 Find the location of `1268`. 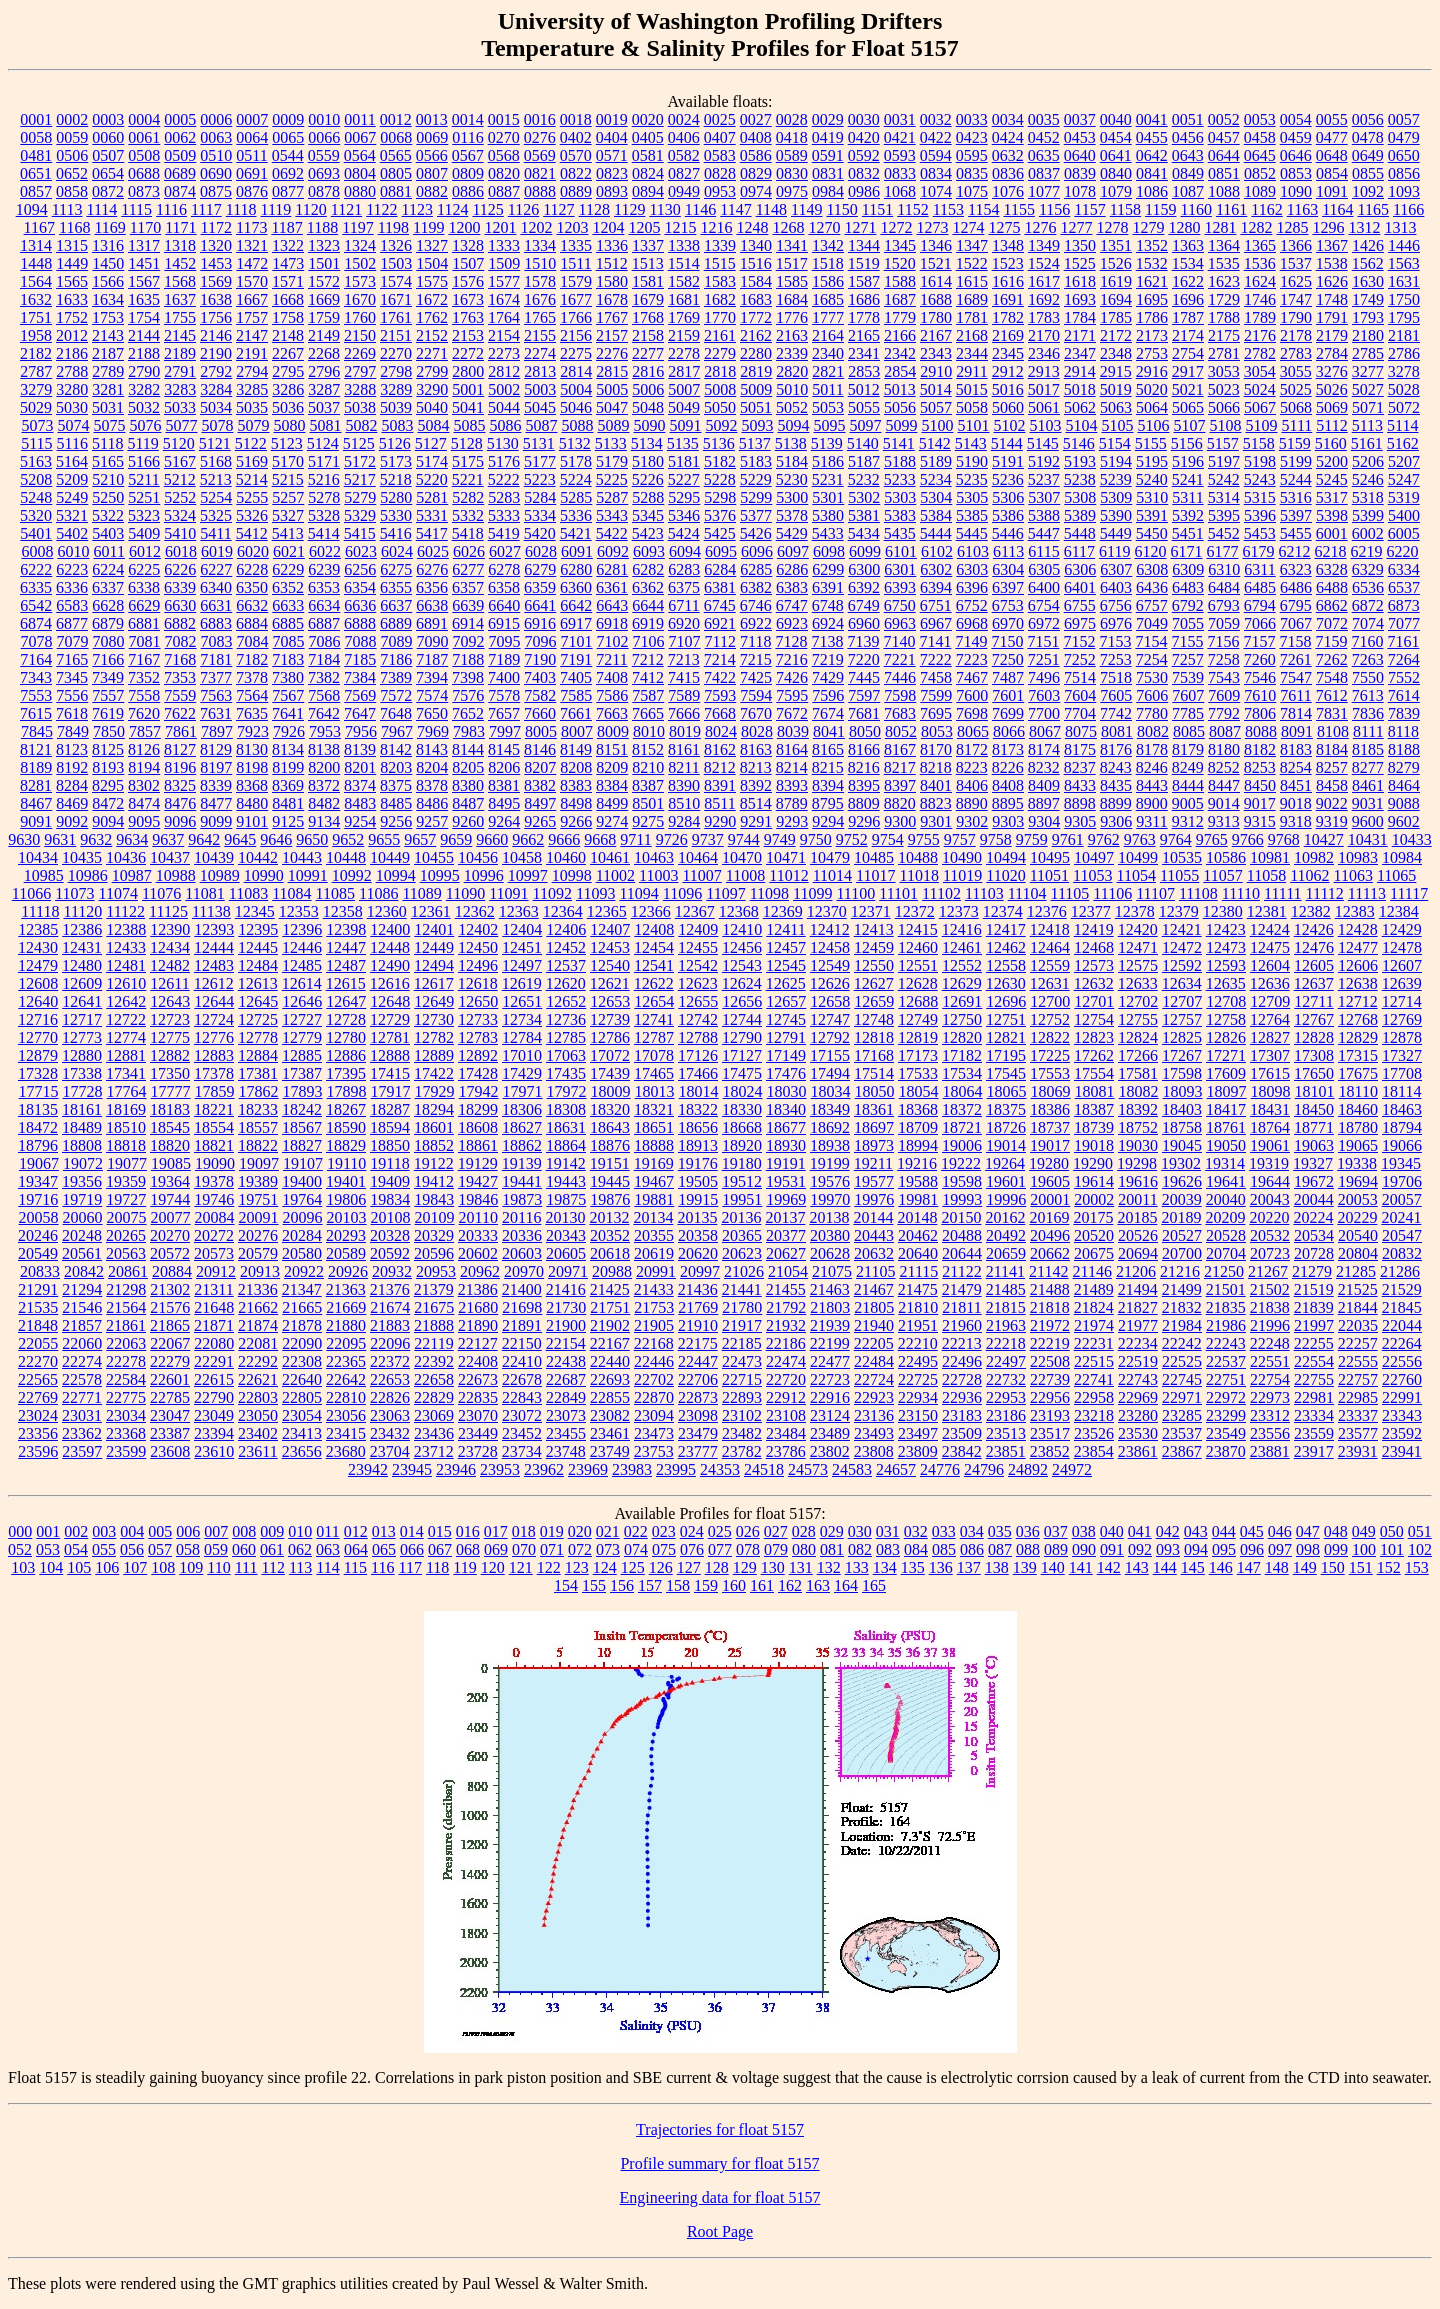

1268 is located at coordinates (788, 227).